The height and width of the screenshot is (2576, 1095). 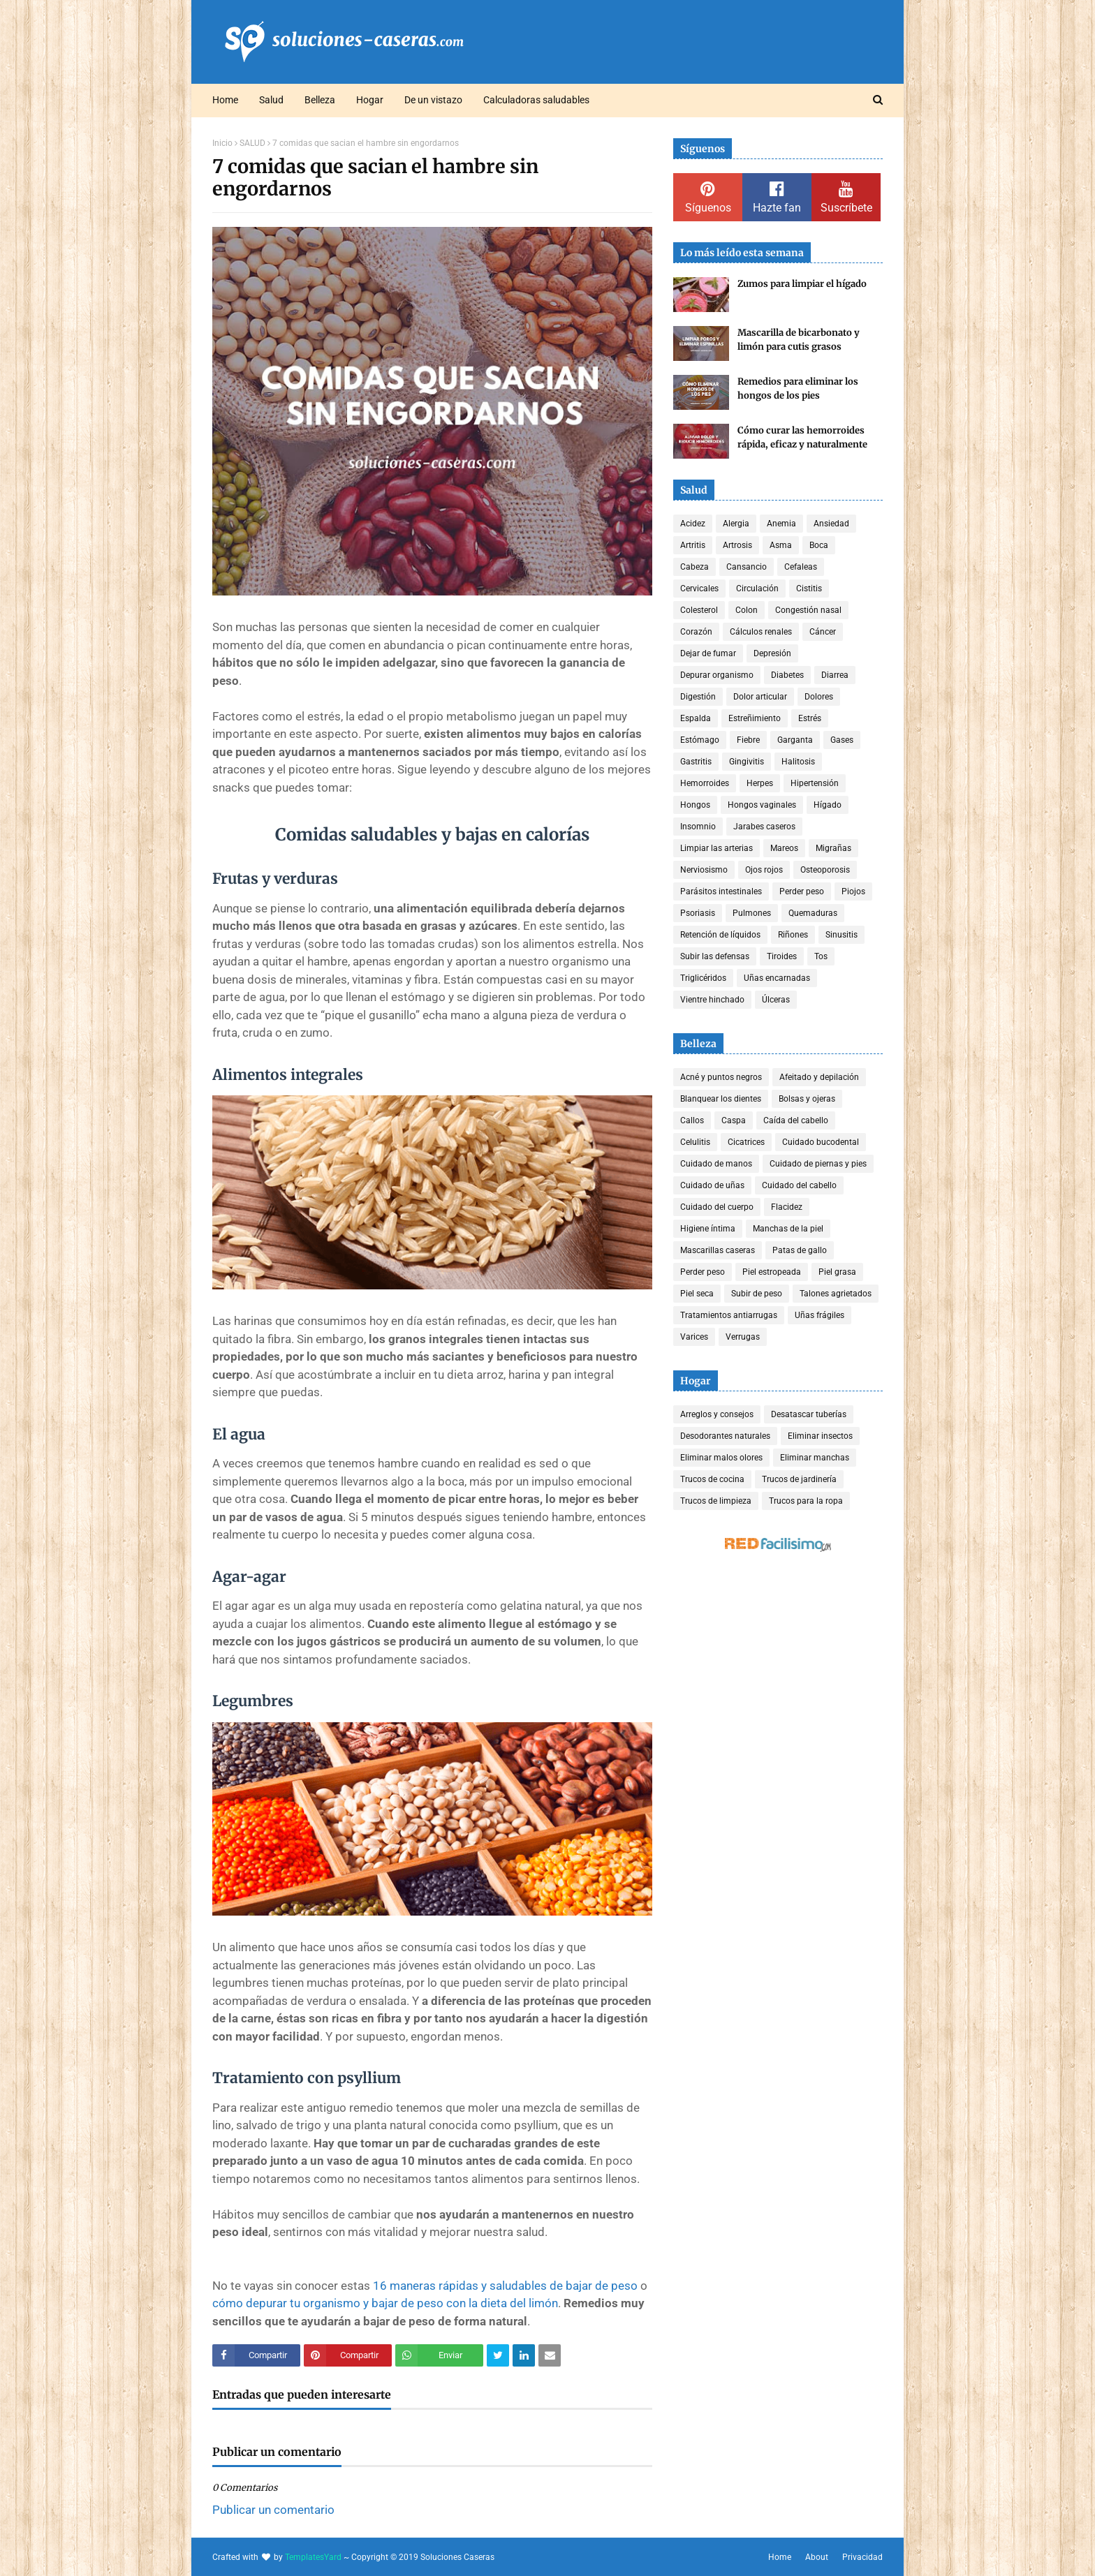 I want to click on Desodorantes naturales, so click(x=725, y=1436).